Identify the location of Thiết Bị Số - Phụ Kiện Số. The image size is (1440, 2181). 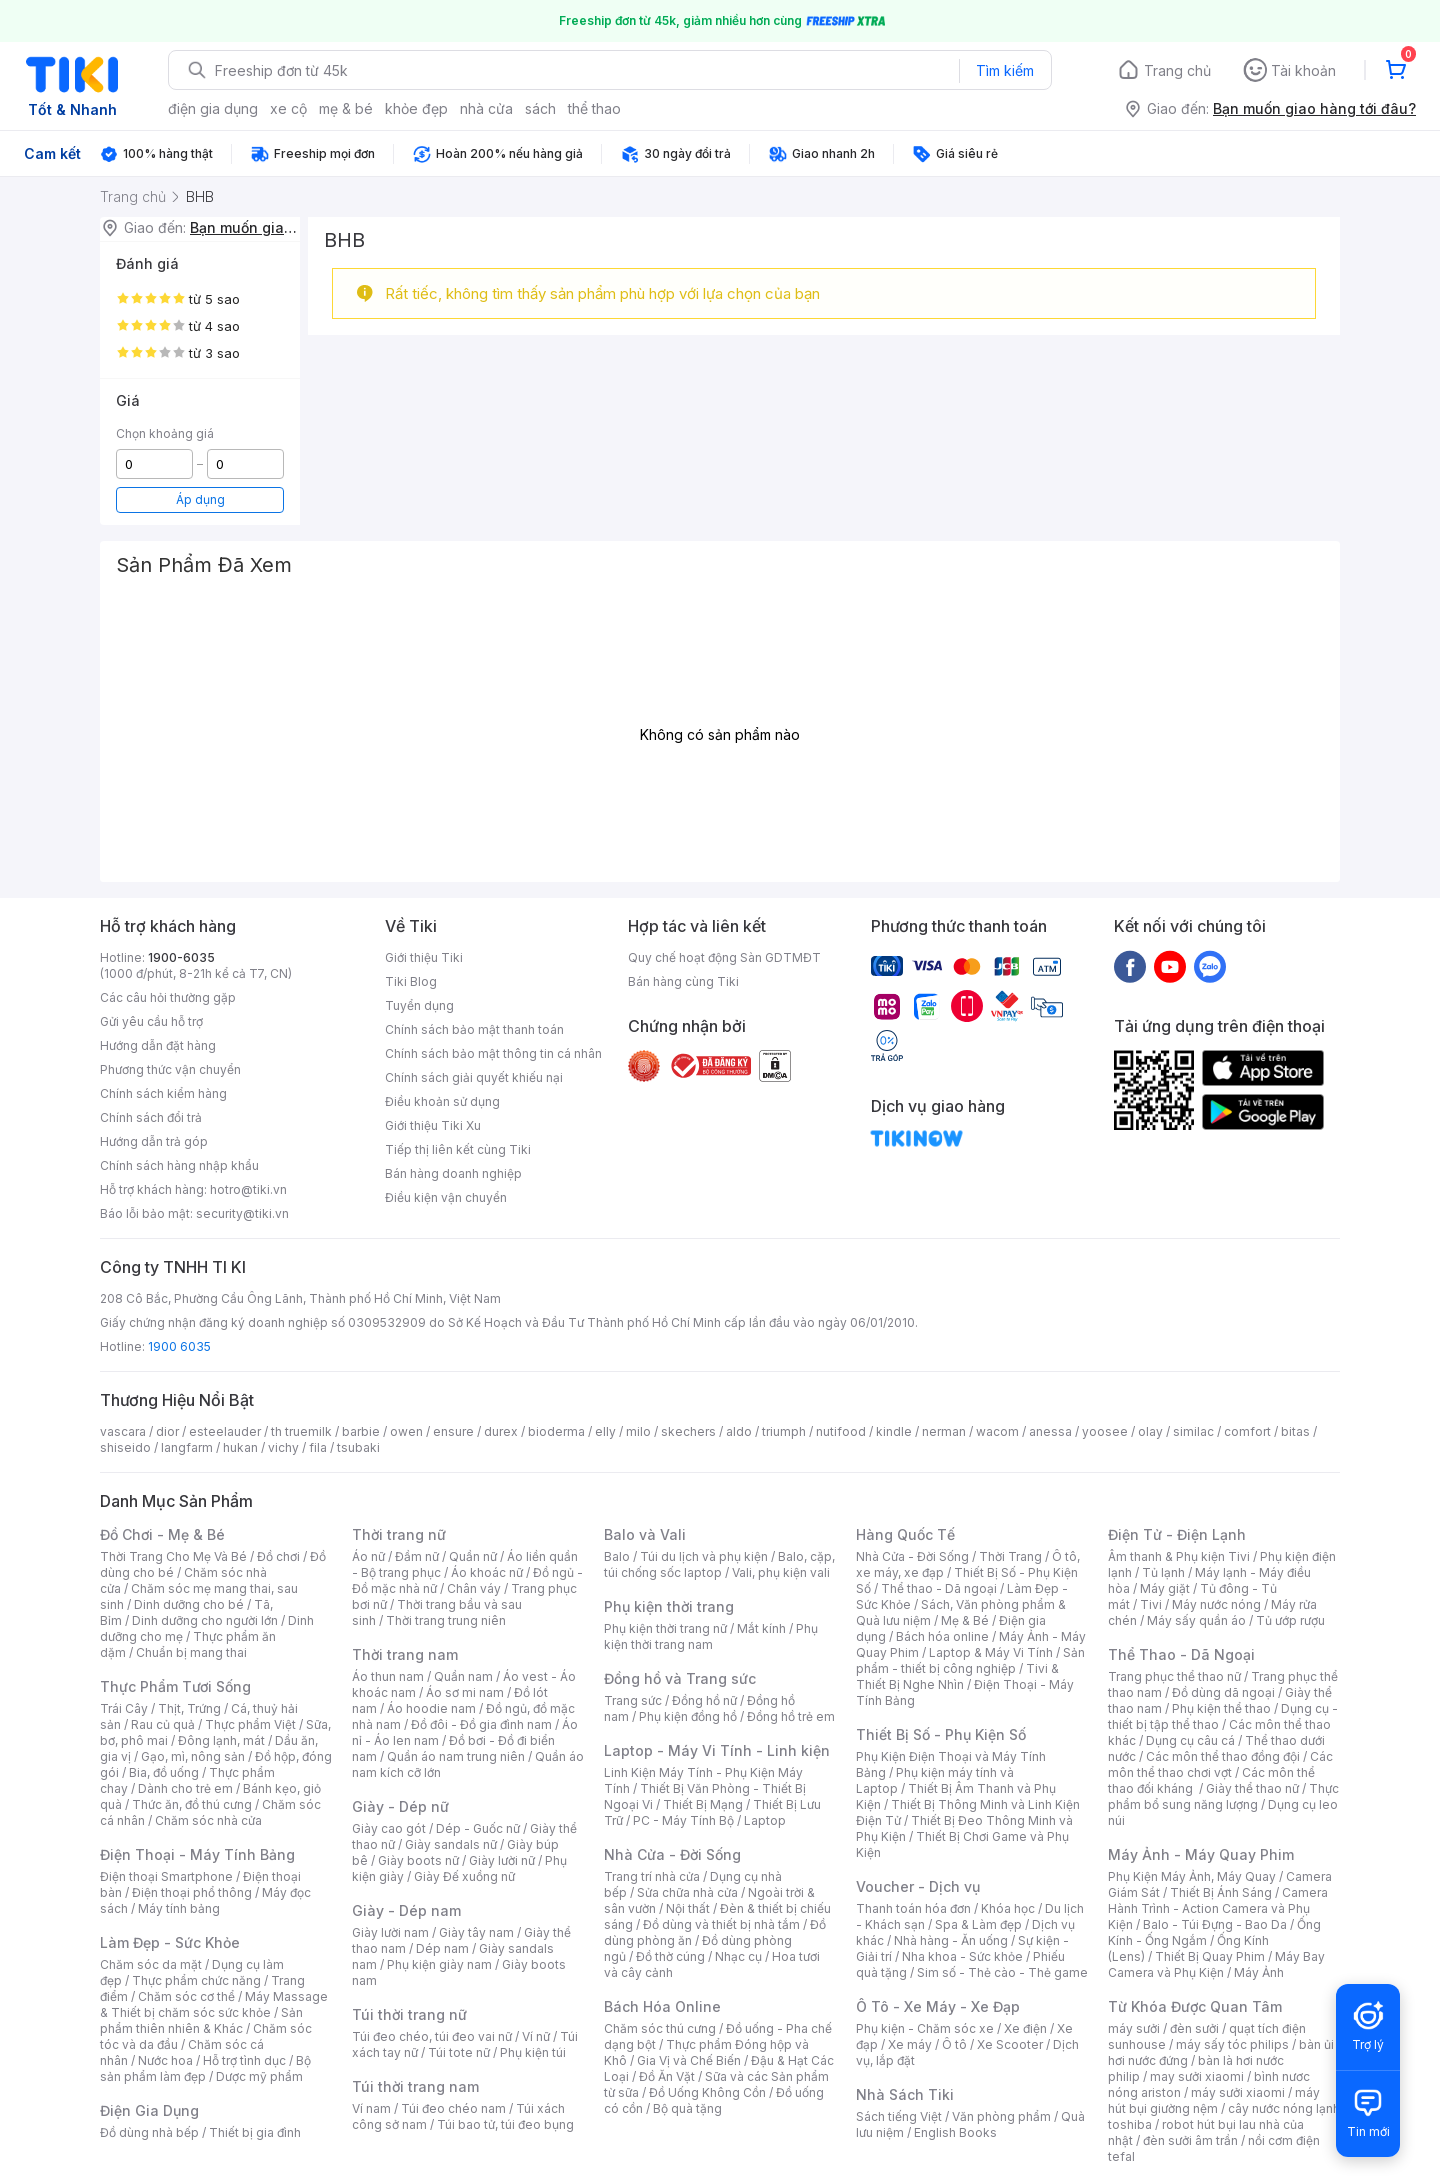
(941, 1734).